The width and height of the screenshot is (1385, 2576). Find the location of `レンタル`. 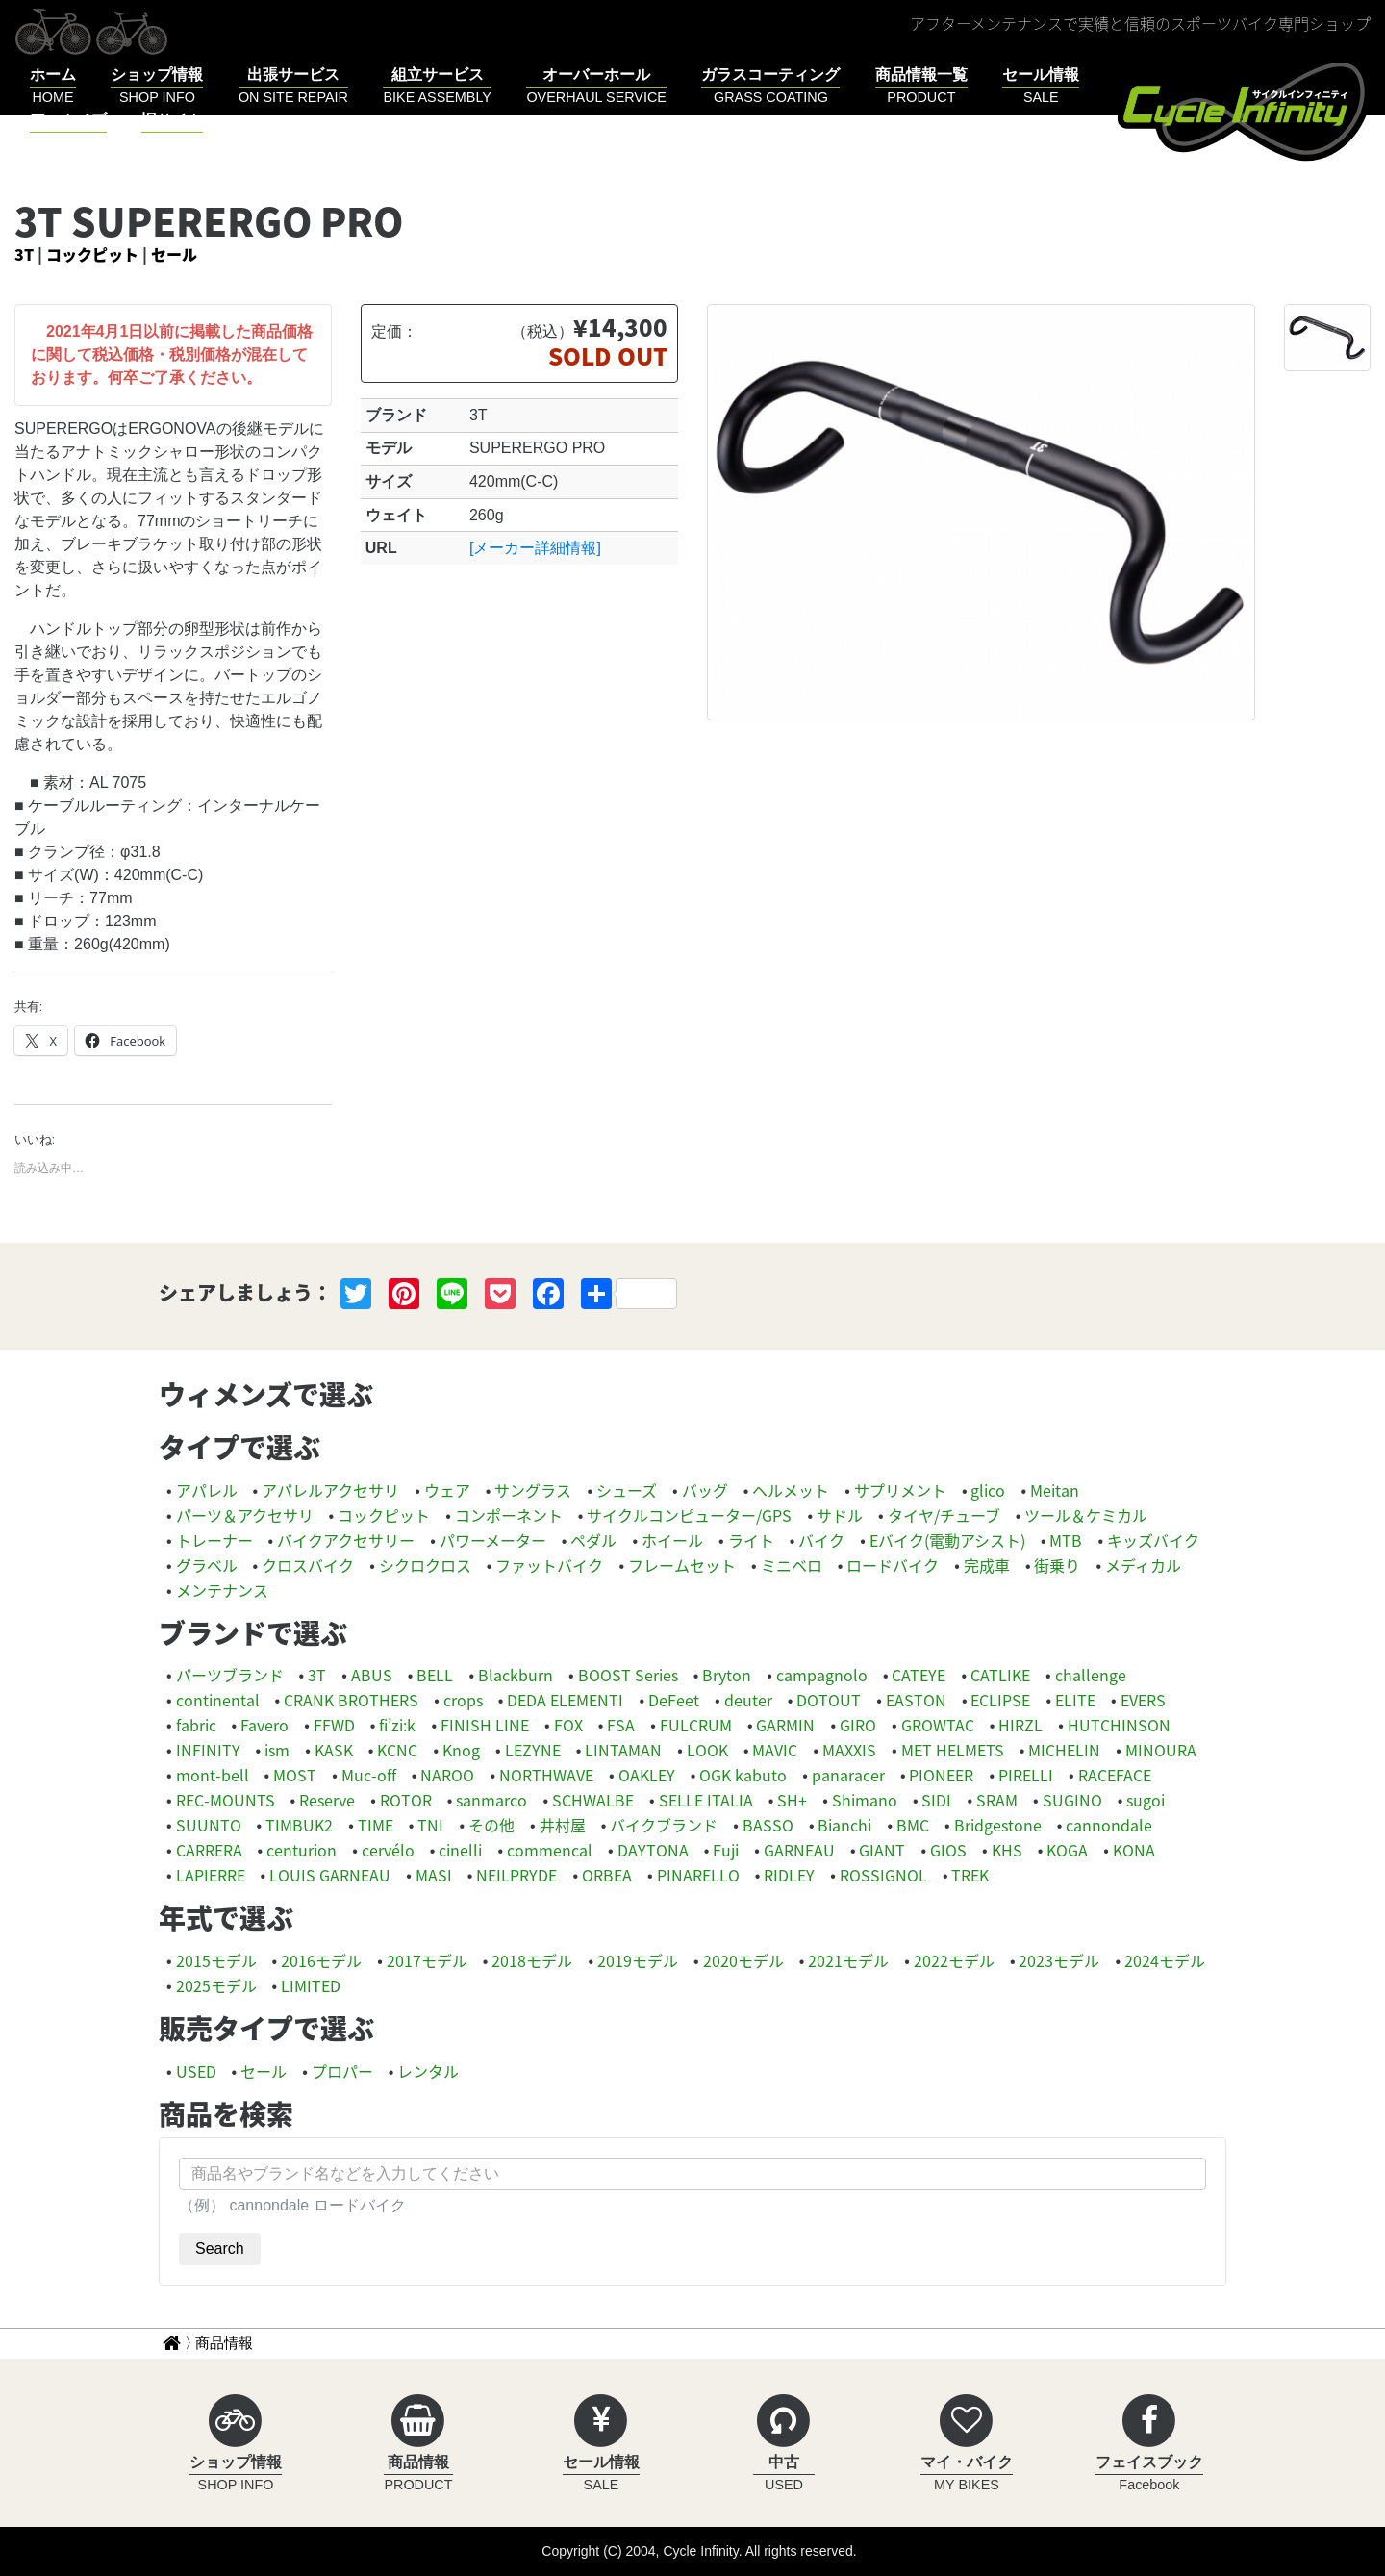

レンタル is located at coordinates (428, 2071).